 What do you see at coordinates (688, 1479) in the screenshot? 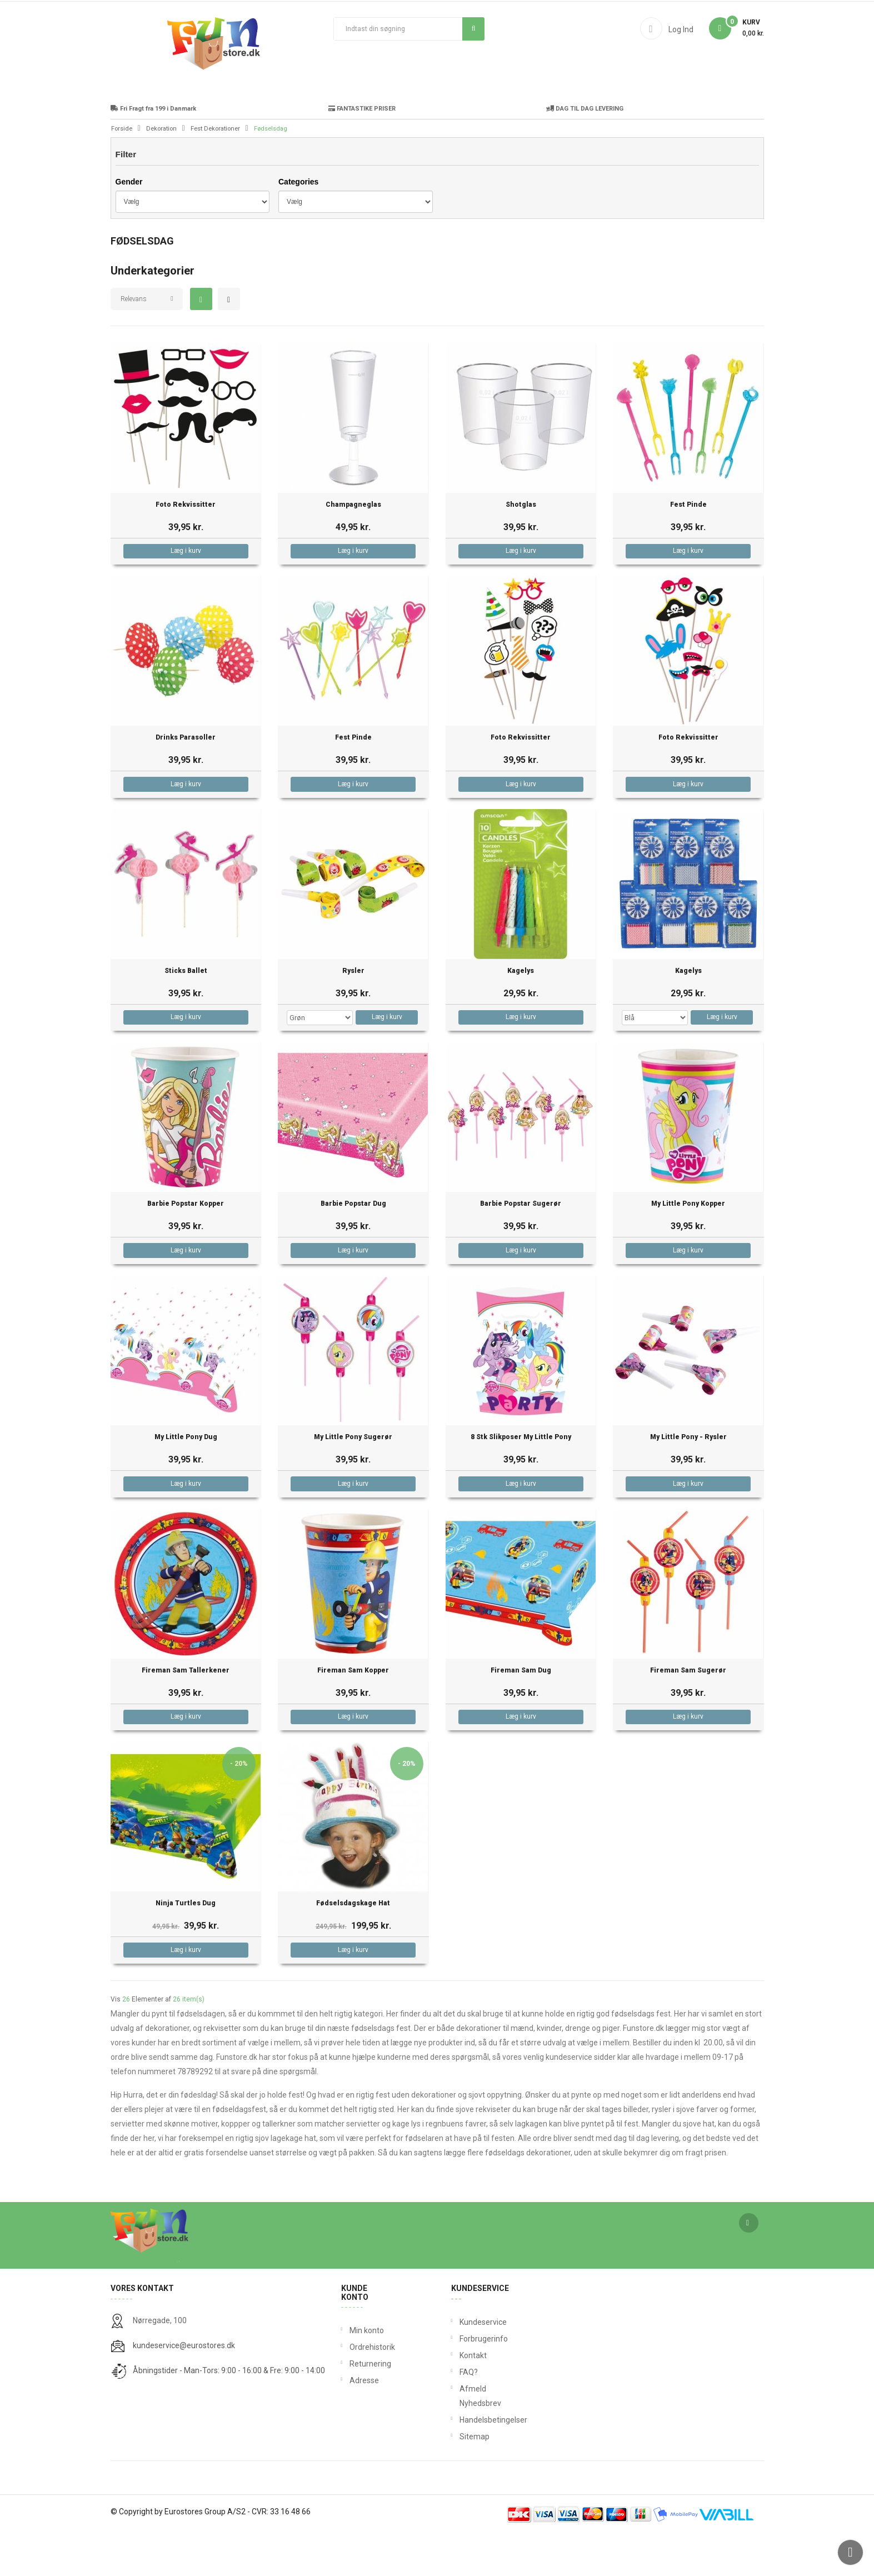
I see `My Little Pony - Rysler` at bounding box center [688, 1479].